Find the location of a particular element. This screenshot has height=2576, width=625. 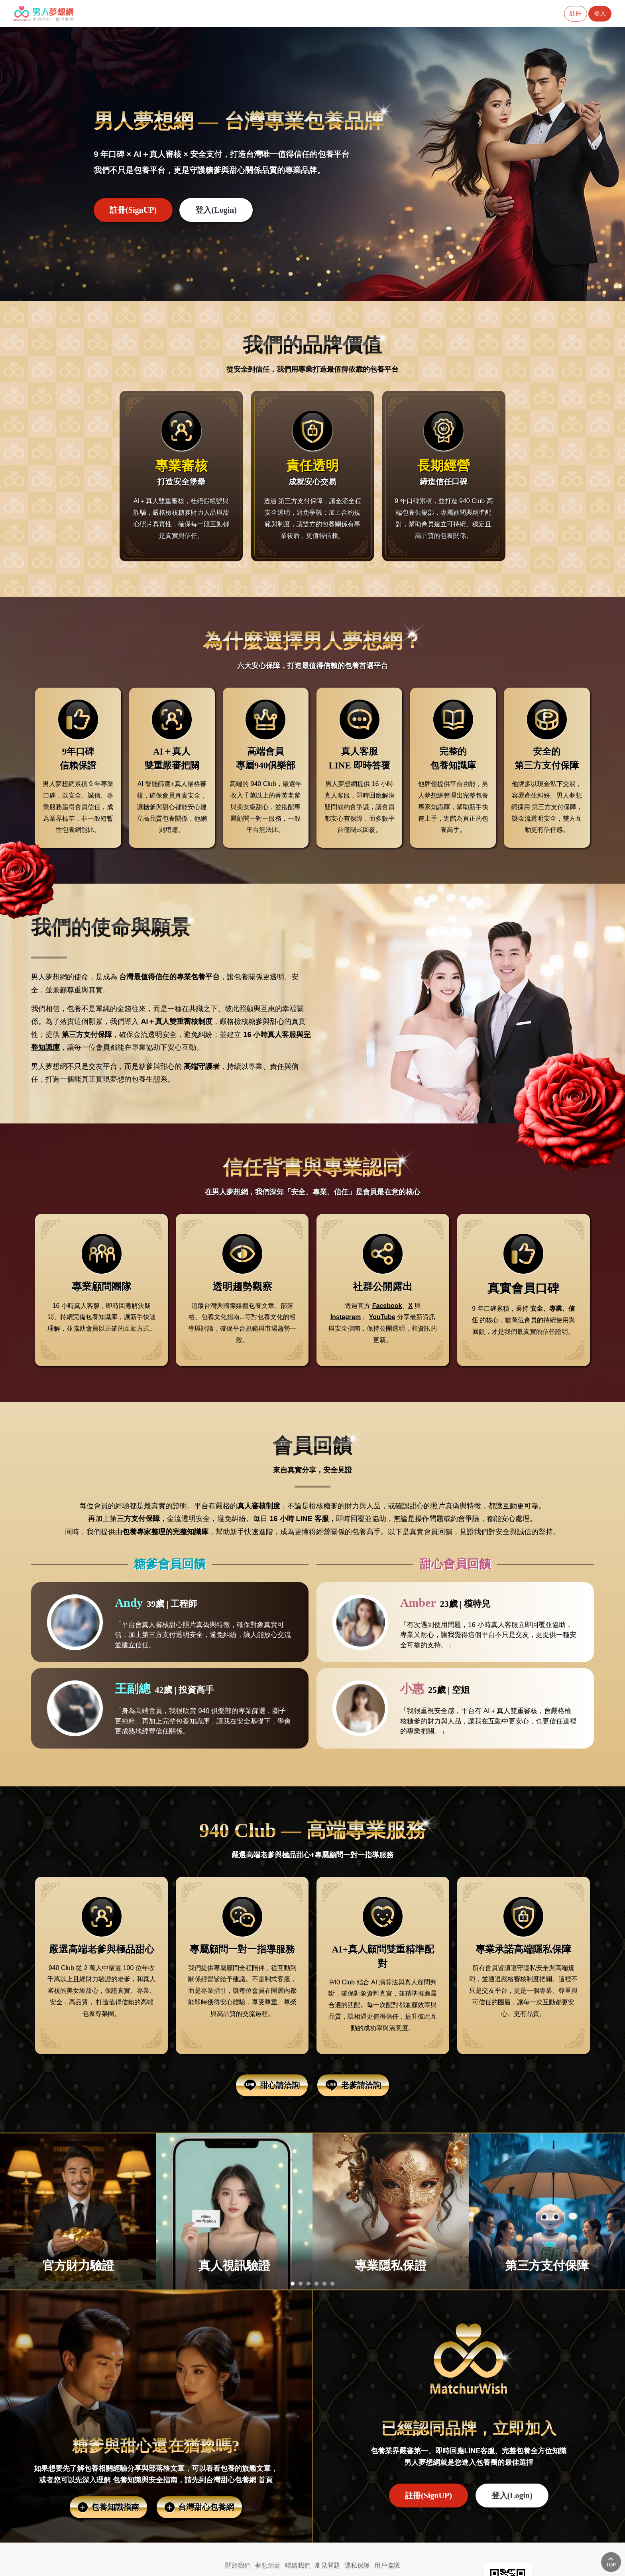

隱私保護 is located at coordinates (357, 2565).